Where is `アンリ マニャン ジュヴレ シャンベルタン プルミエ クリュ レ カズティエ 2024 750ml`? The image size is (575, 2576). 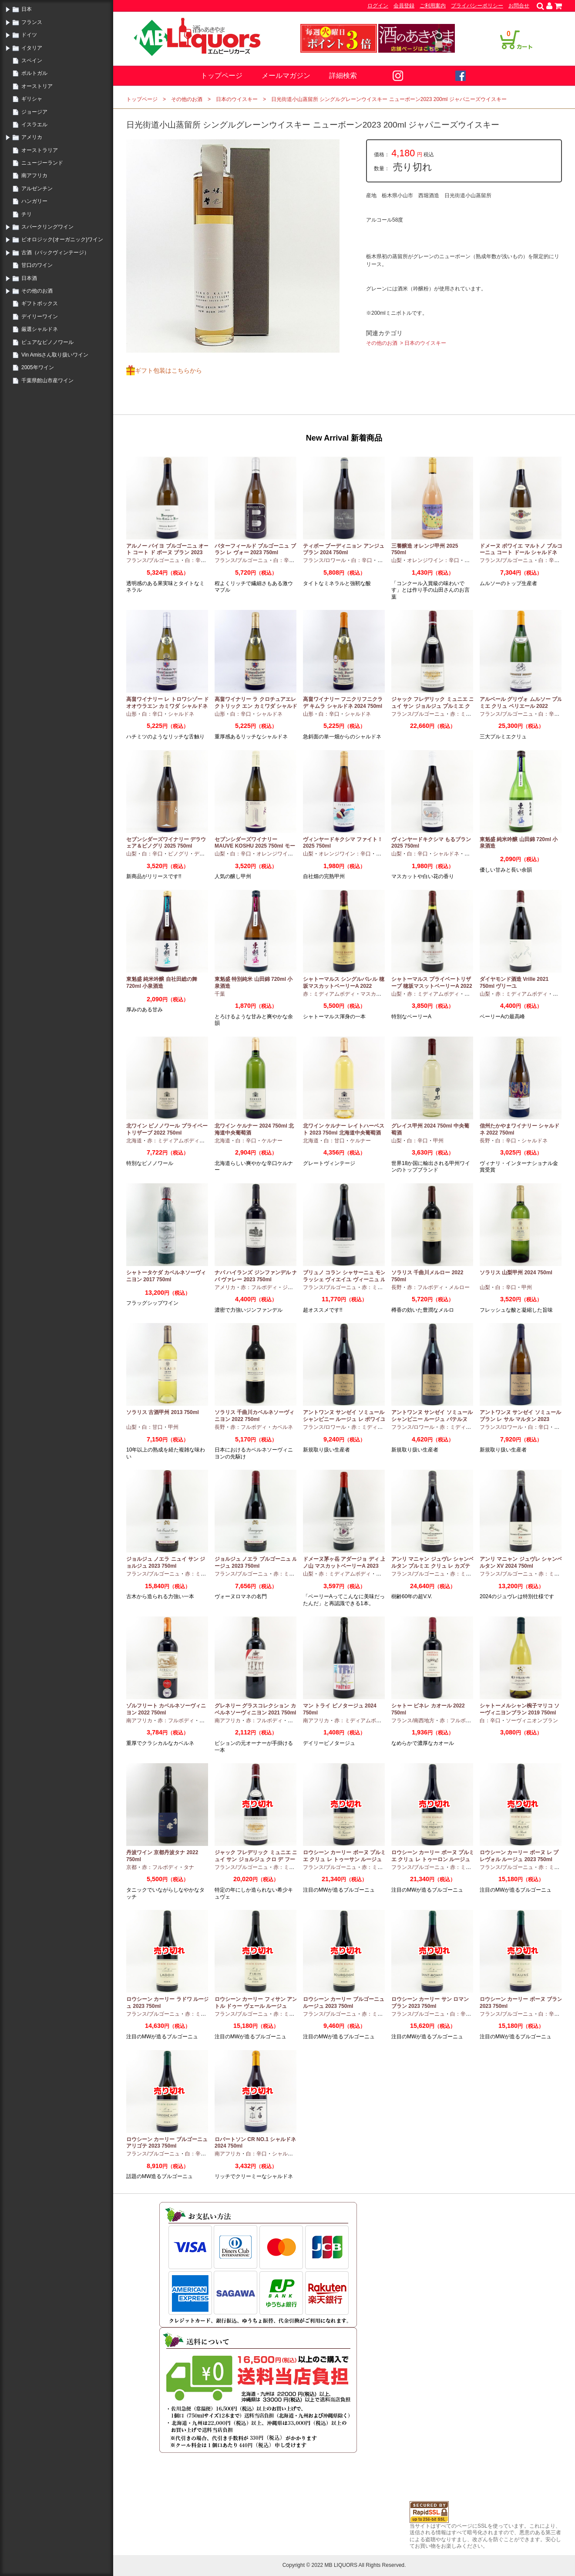
アンリ マニャン ジュヴレ シャンベルタン プルミエ クリュ レ カズティエ 2024 750ml is located at coordinates (432, 1566).